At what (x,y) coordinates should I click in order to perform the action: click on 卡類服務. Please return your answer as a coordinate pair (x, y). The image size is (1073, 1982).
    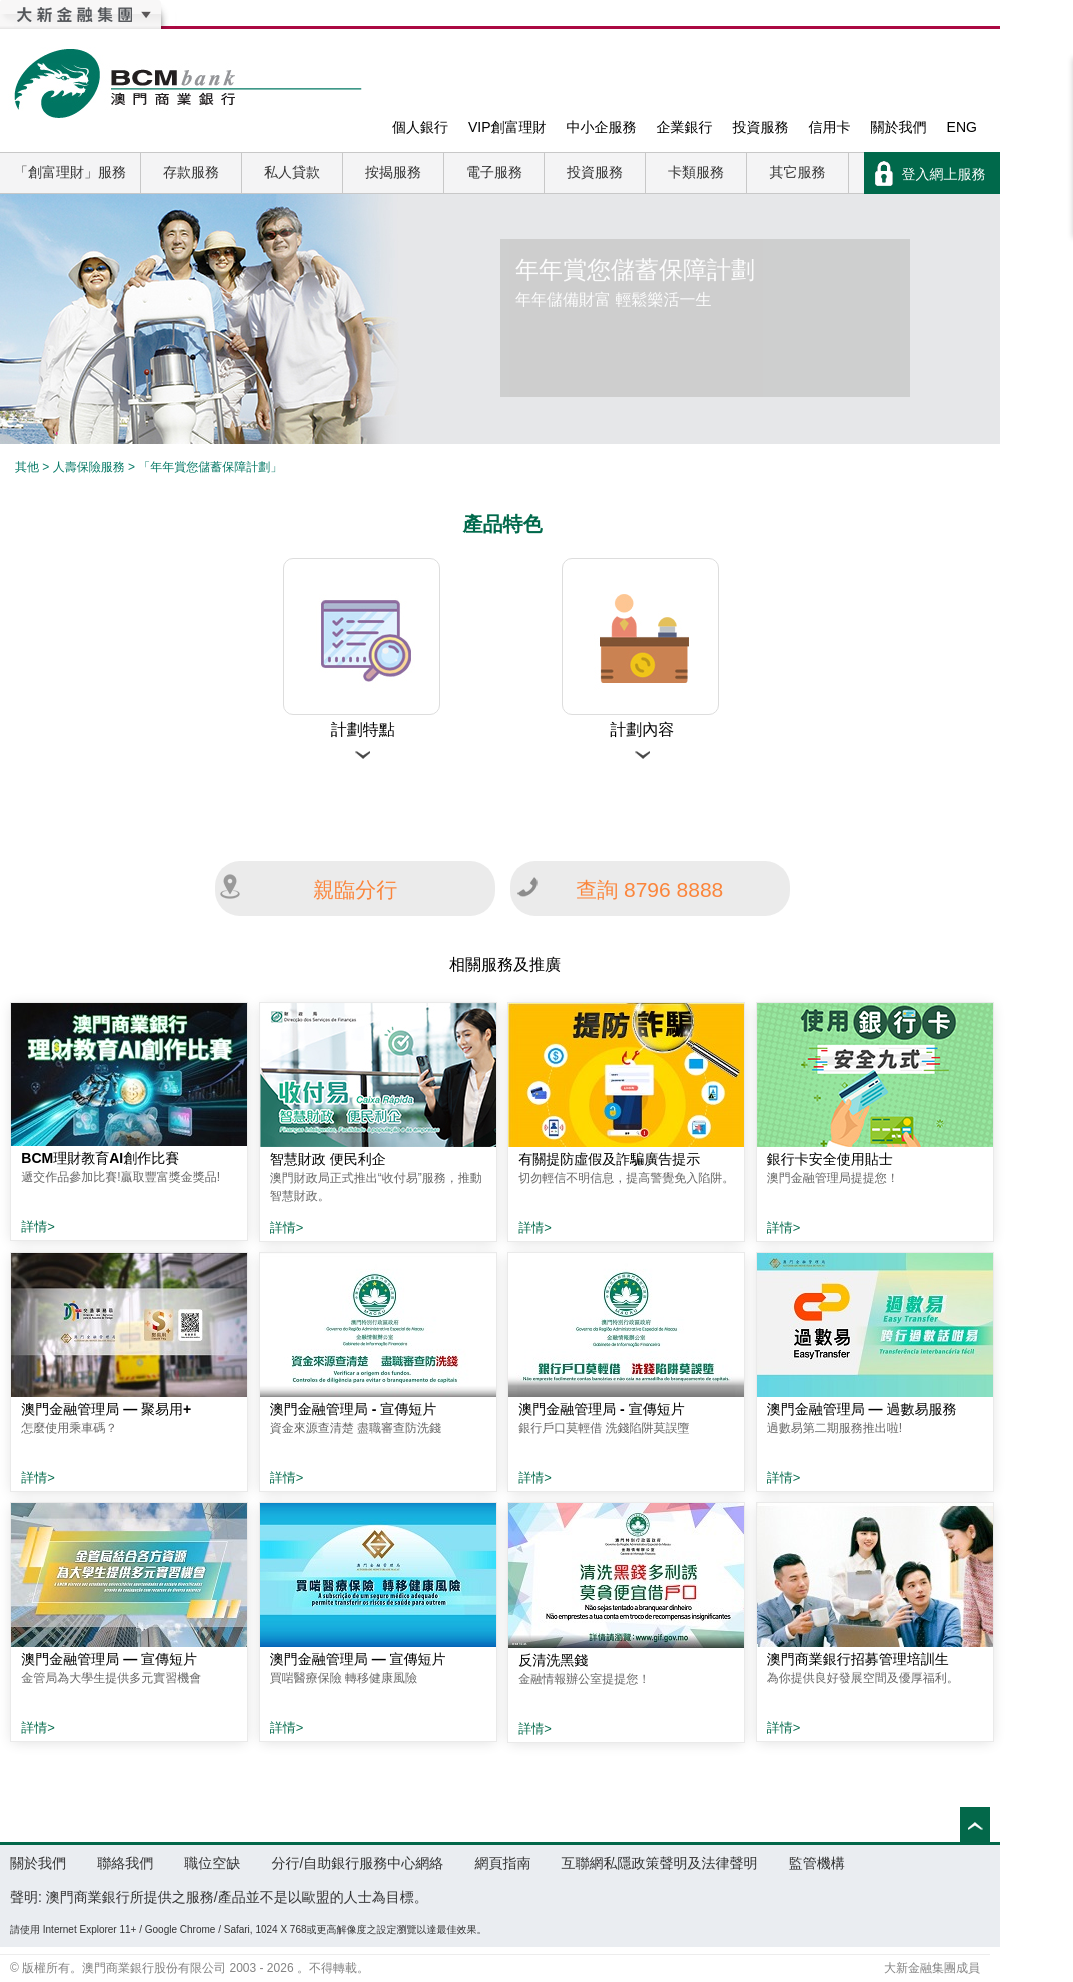
    Looking at the image, I should click on (696, 172).